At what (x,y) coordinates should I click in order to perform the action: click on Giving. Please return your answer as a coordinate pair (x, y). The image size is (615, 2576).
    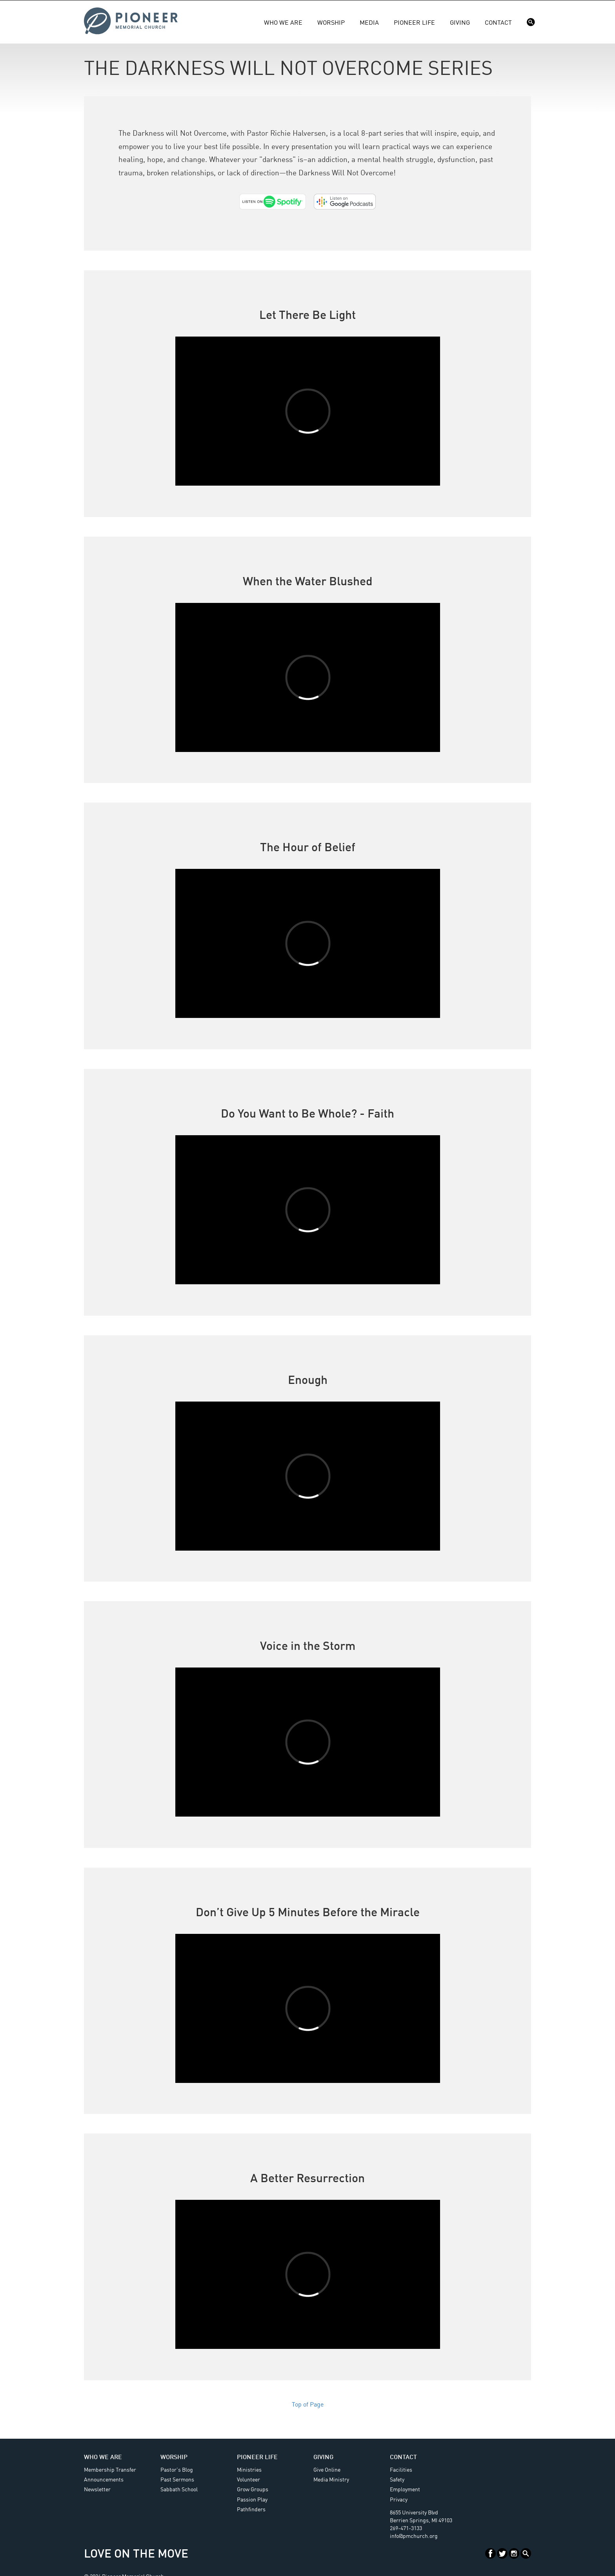
    Looking at the image, I should click on (460, 23).